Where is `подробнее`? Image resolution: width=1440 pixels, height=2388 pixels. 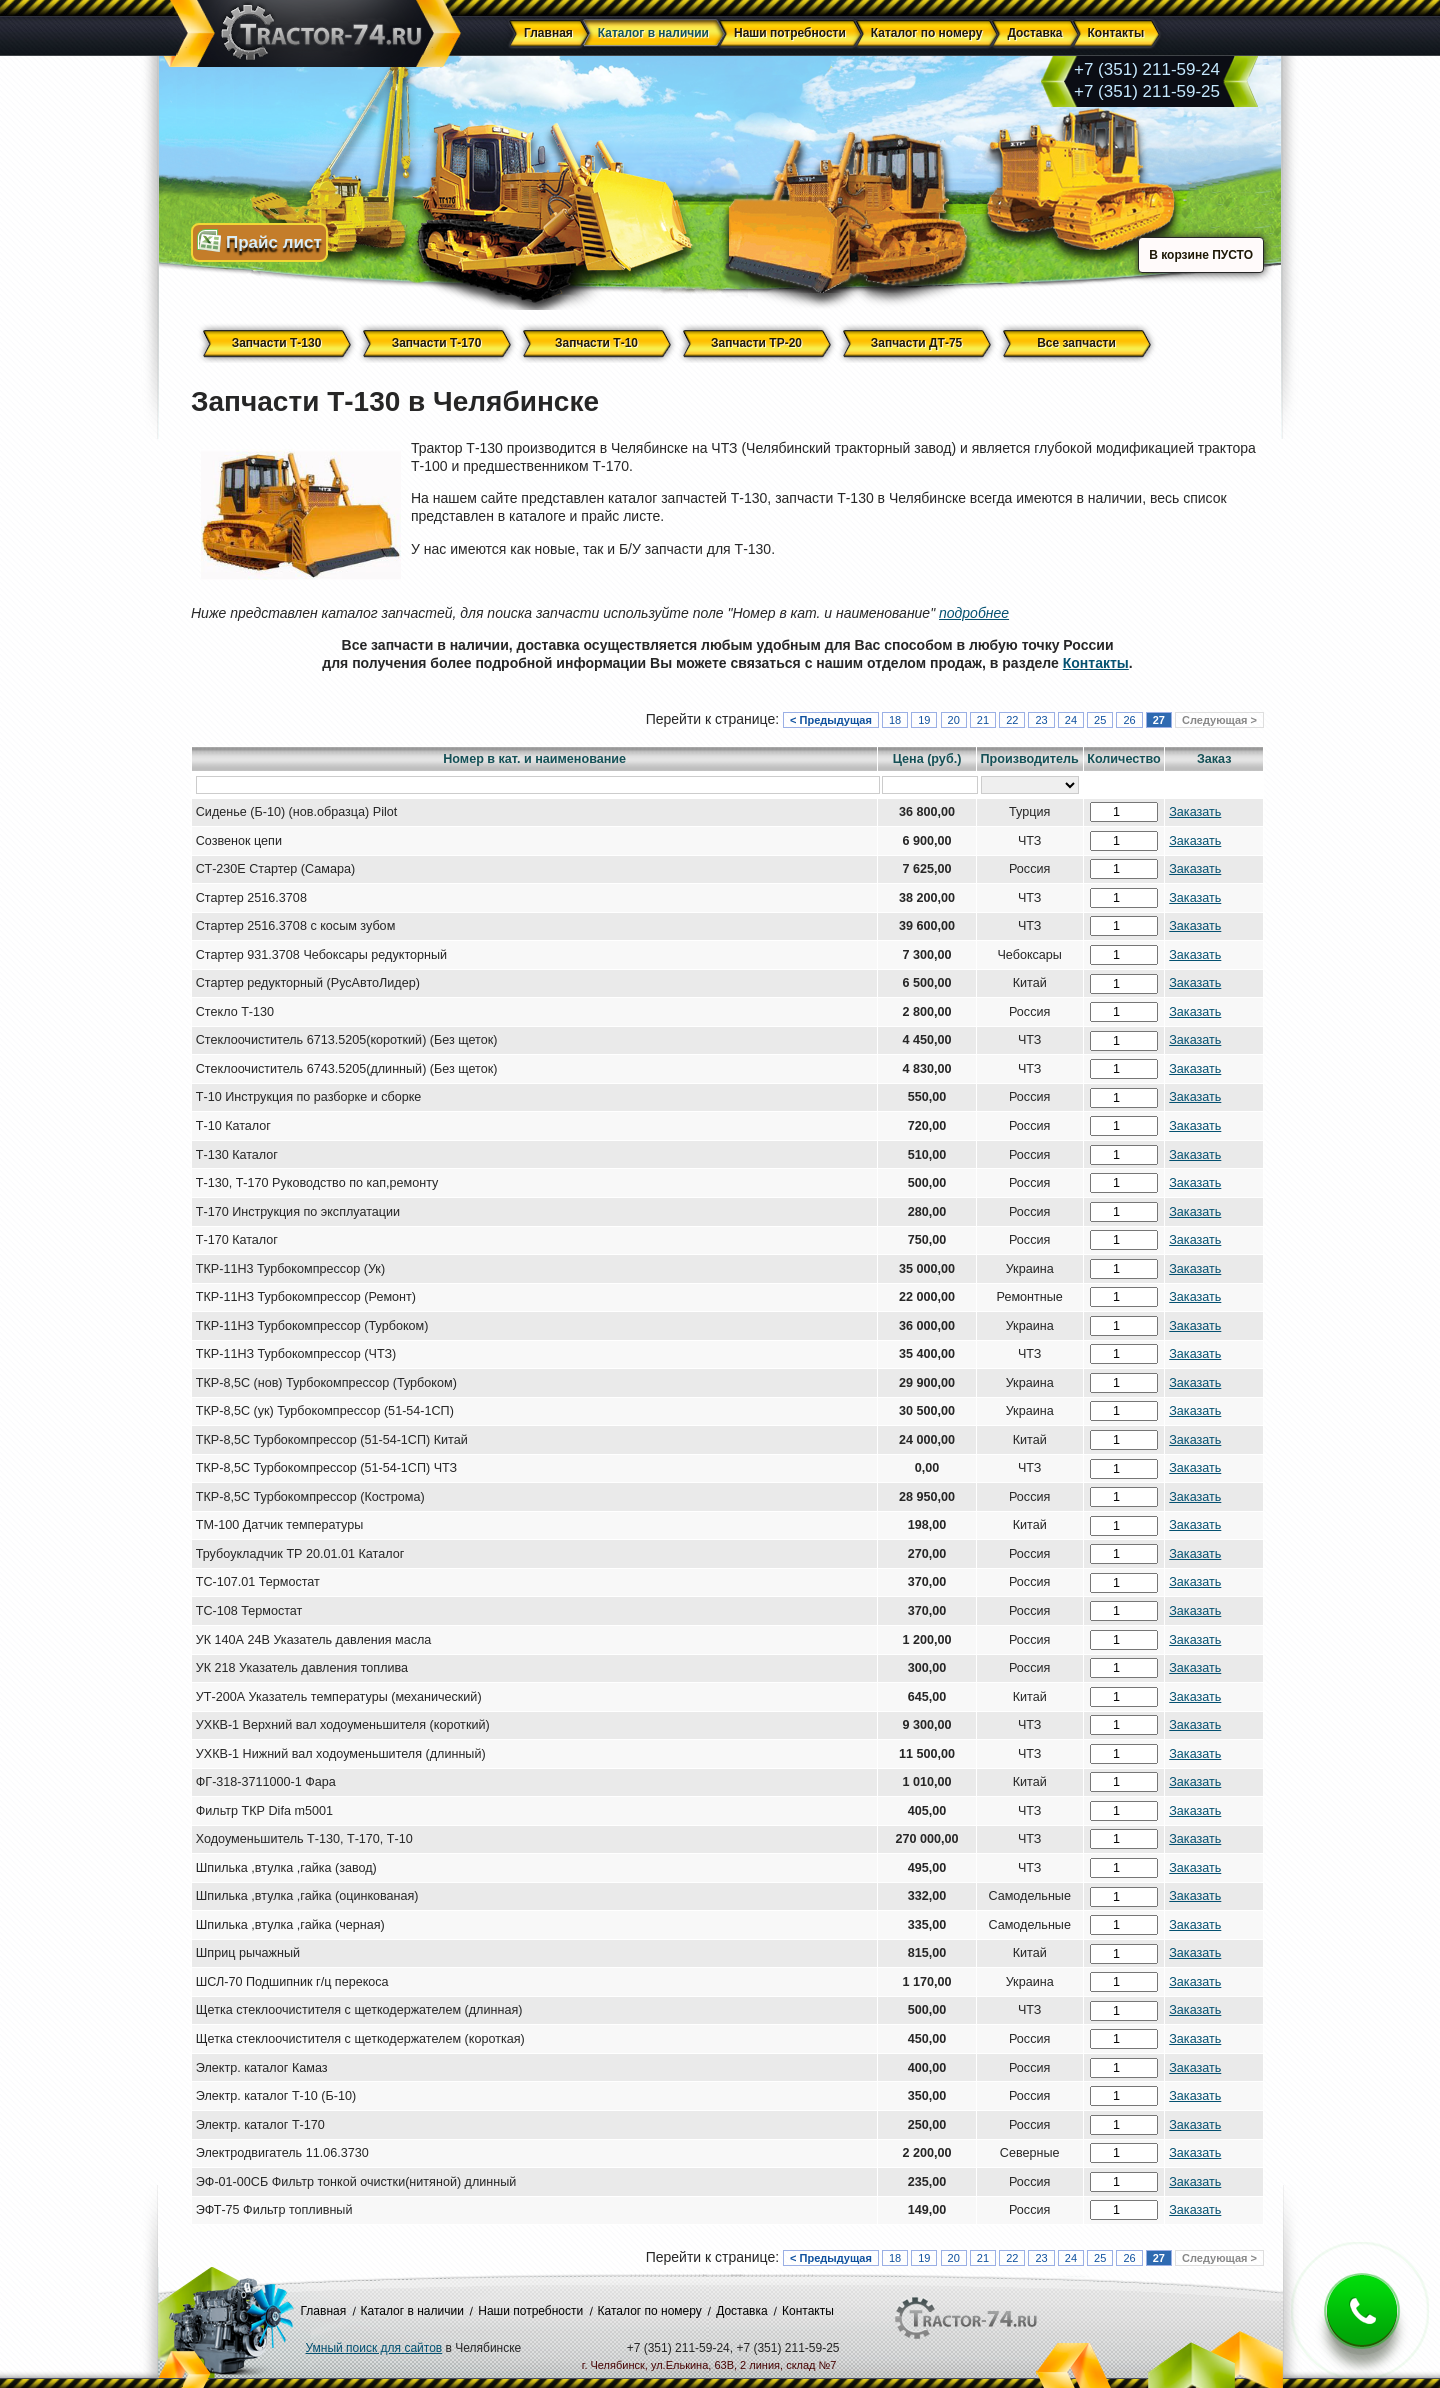
подробнее is located at coordinates (974, 613).